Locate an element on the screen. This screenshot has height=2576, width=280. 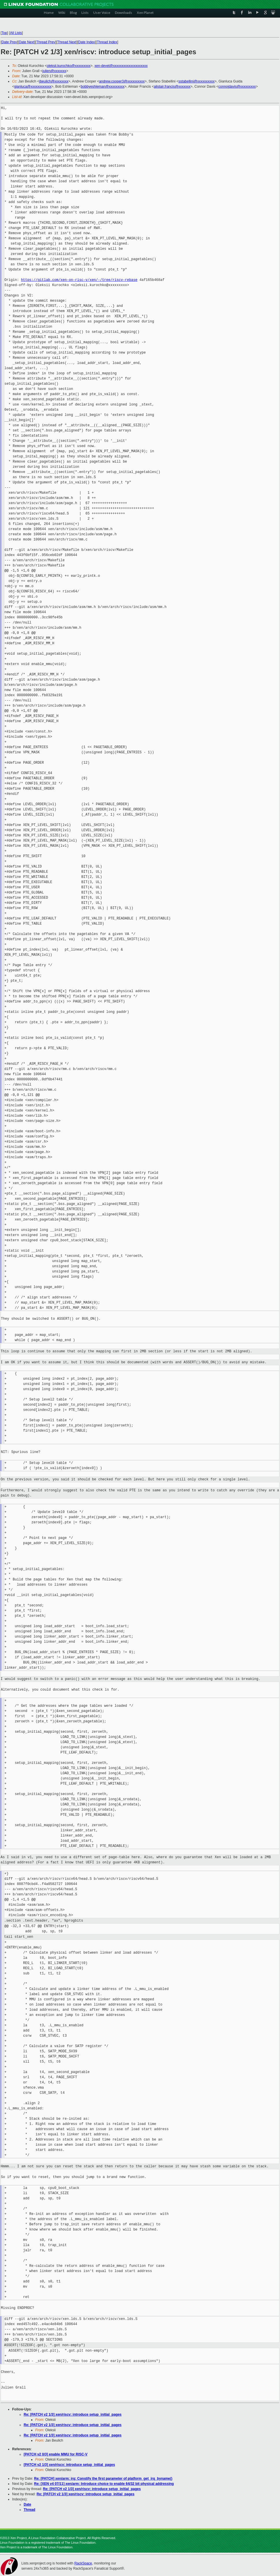
https://gitlab.com/xen-on-risc-v/xen/-/tree/riscv-rebase is located at coordinates (79, 279).